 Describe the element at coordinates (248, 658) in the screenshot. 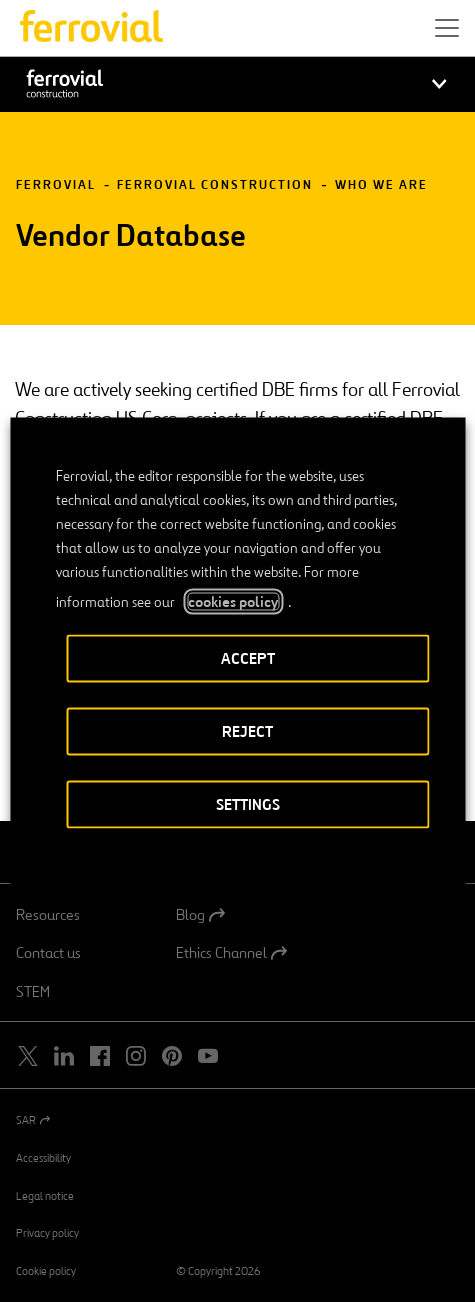

I see `ACCEPT [button]` at that location.